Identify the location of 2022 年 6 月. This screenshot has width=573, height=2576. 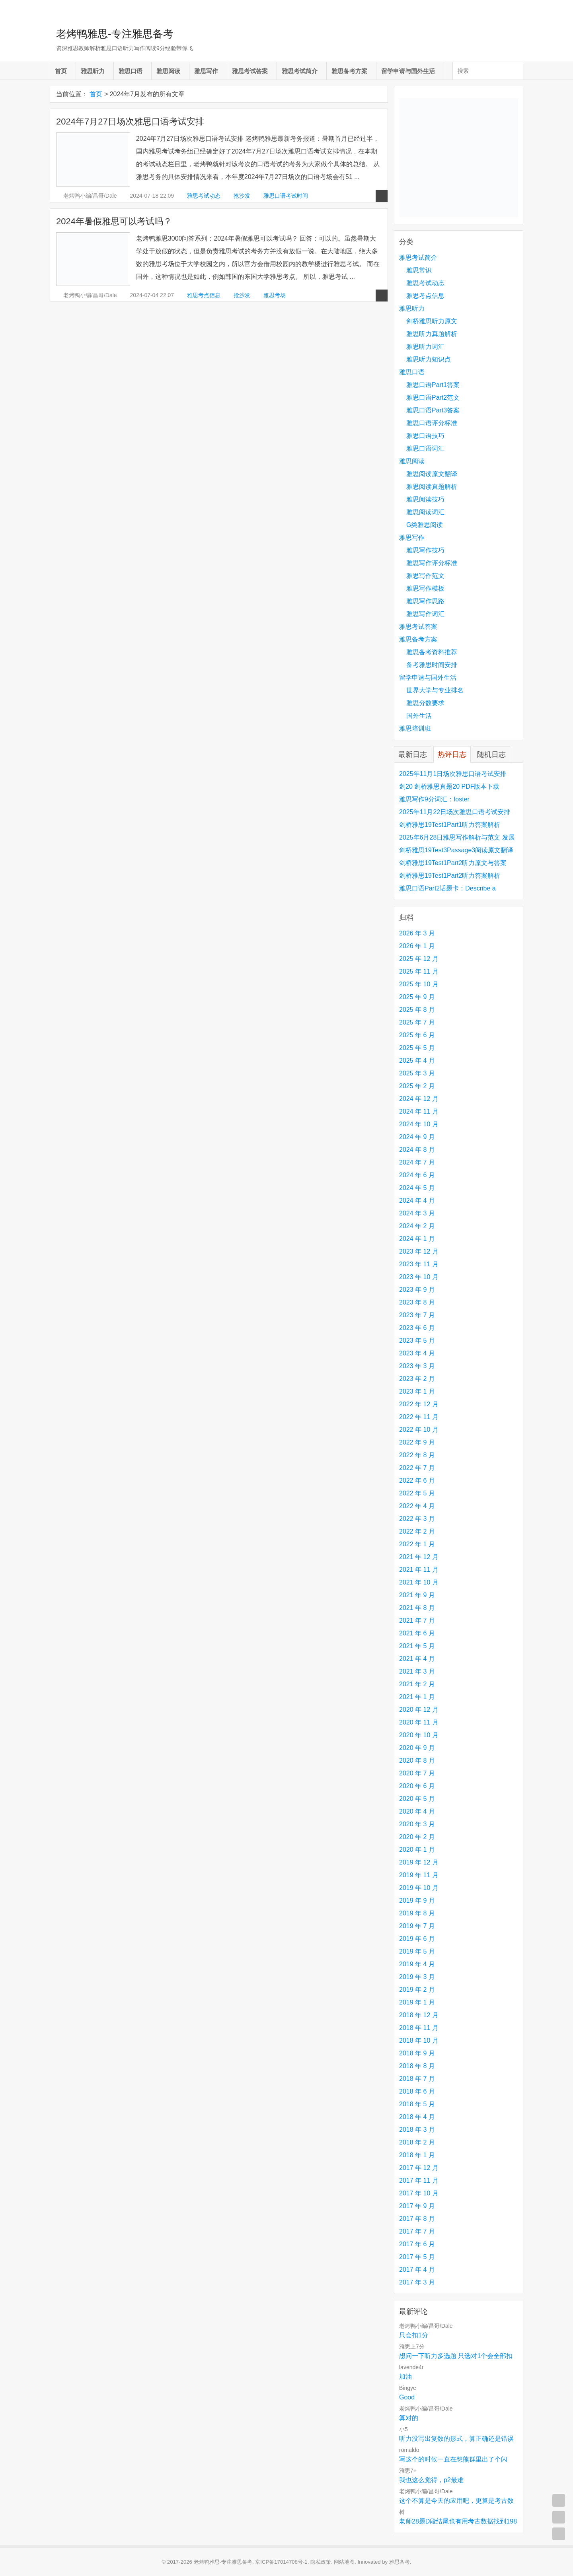
(417, 1480).